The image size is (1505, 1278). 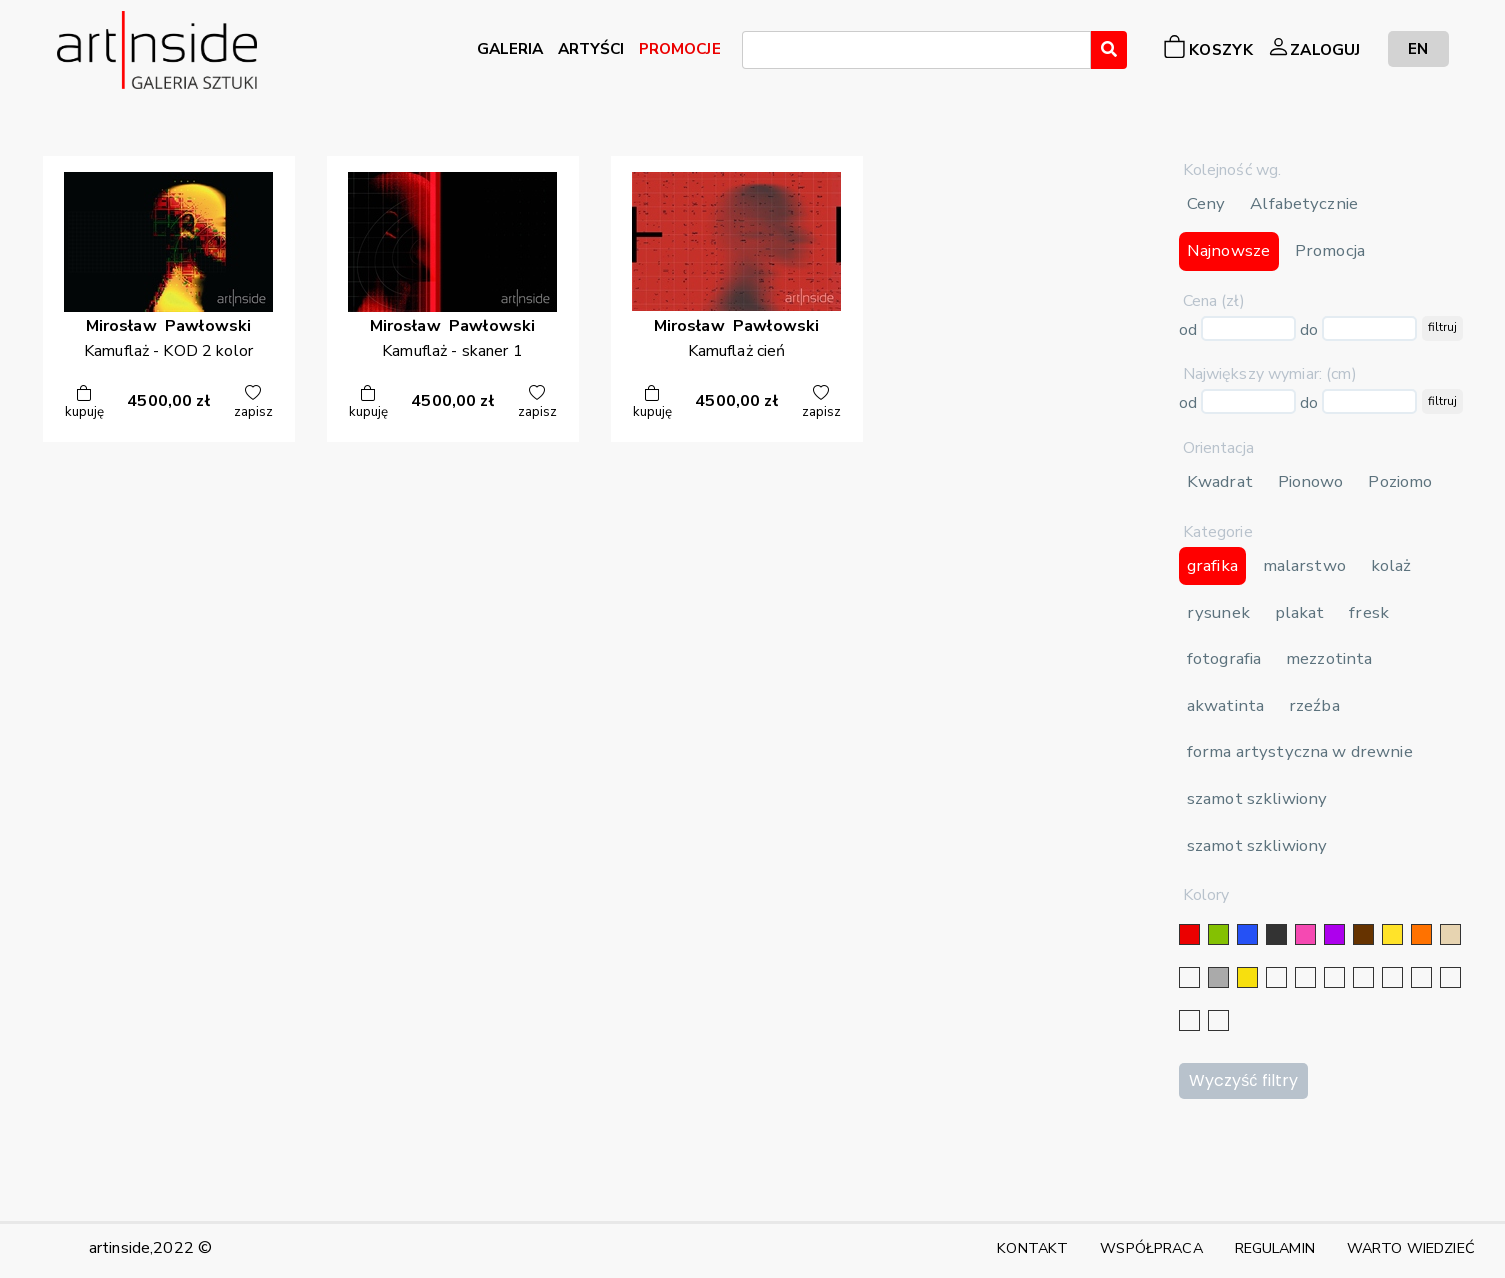 I want to click on [searchbox], so click(x=754, y=53).